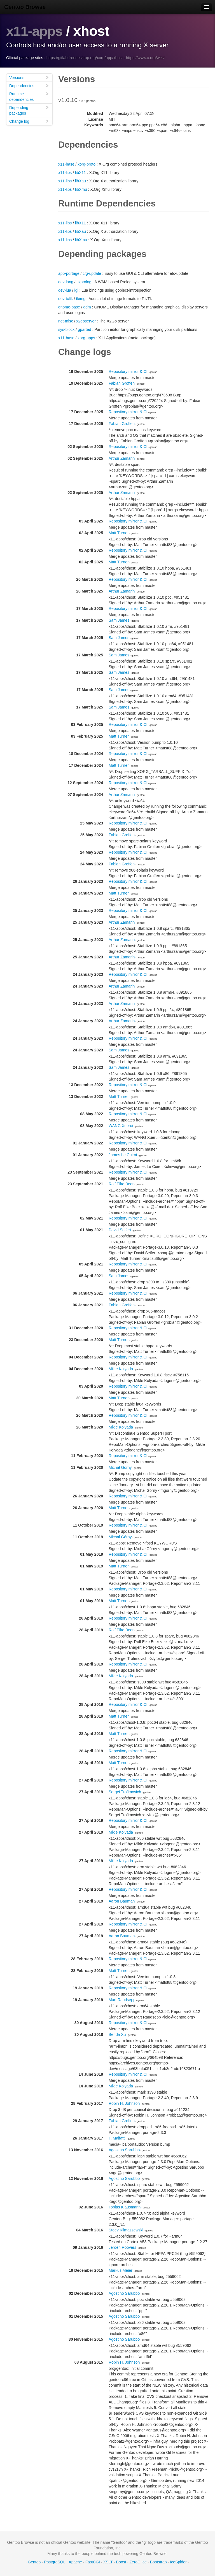  Describe the element at coordinates (65, 172) in the screenshot. I see `x11-libs` at that location.